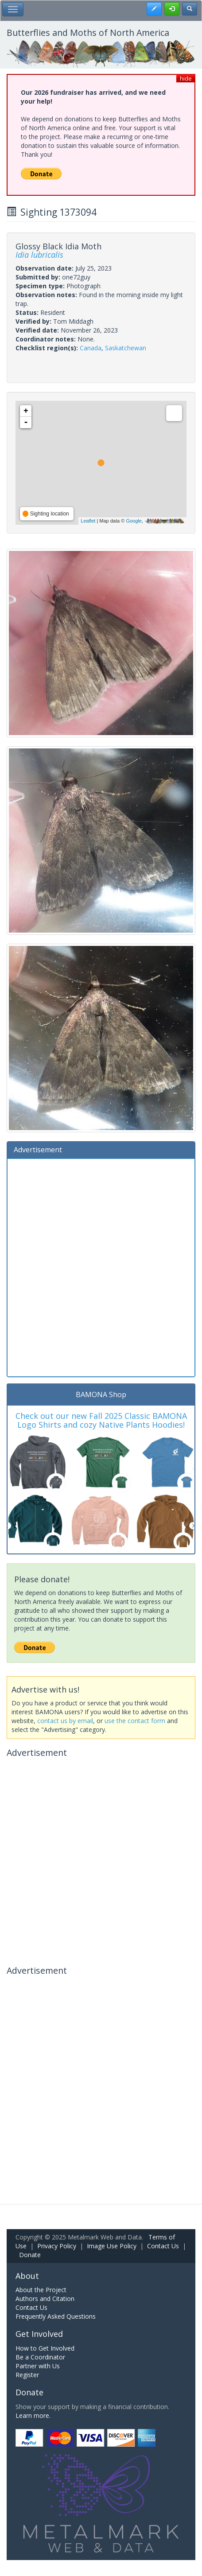  Describe the element at coordinates (56, 2246) in the screenshot. I see `Privacy Policy` at that location.